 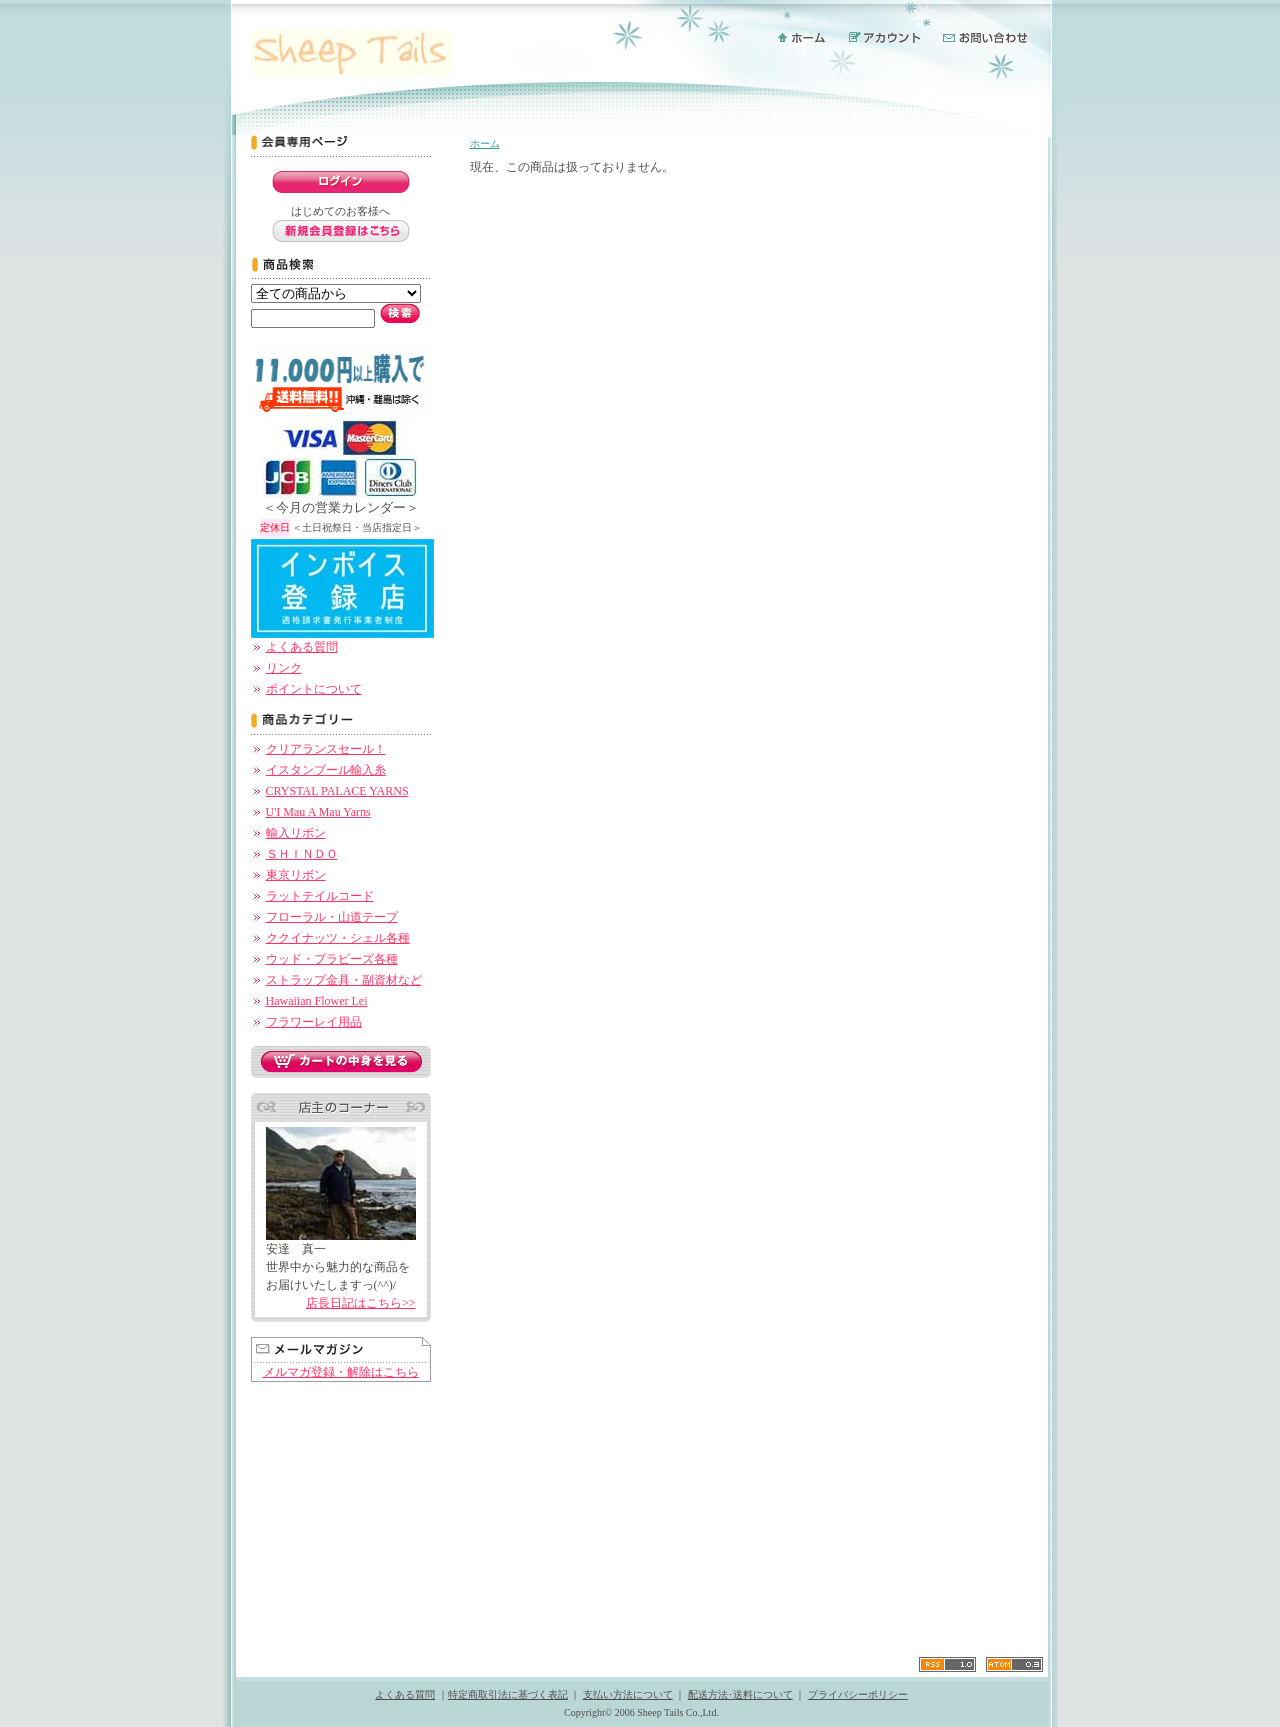 I want to click on Hawaiian Flower Lei, so click(x=317, y=1001).